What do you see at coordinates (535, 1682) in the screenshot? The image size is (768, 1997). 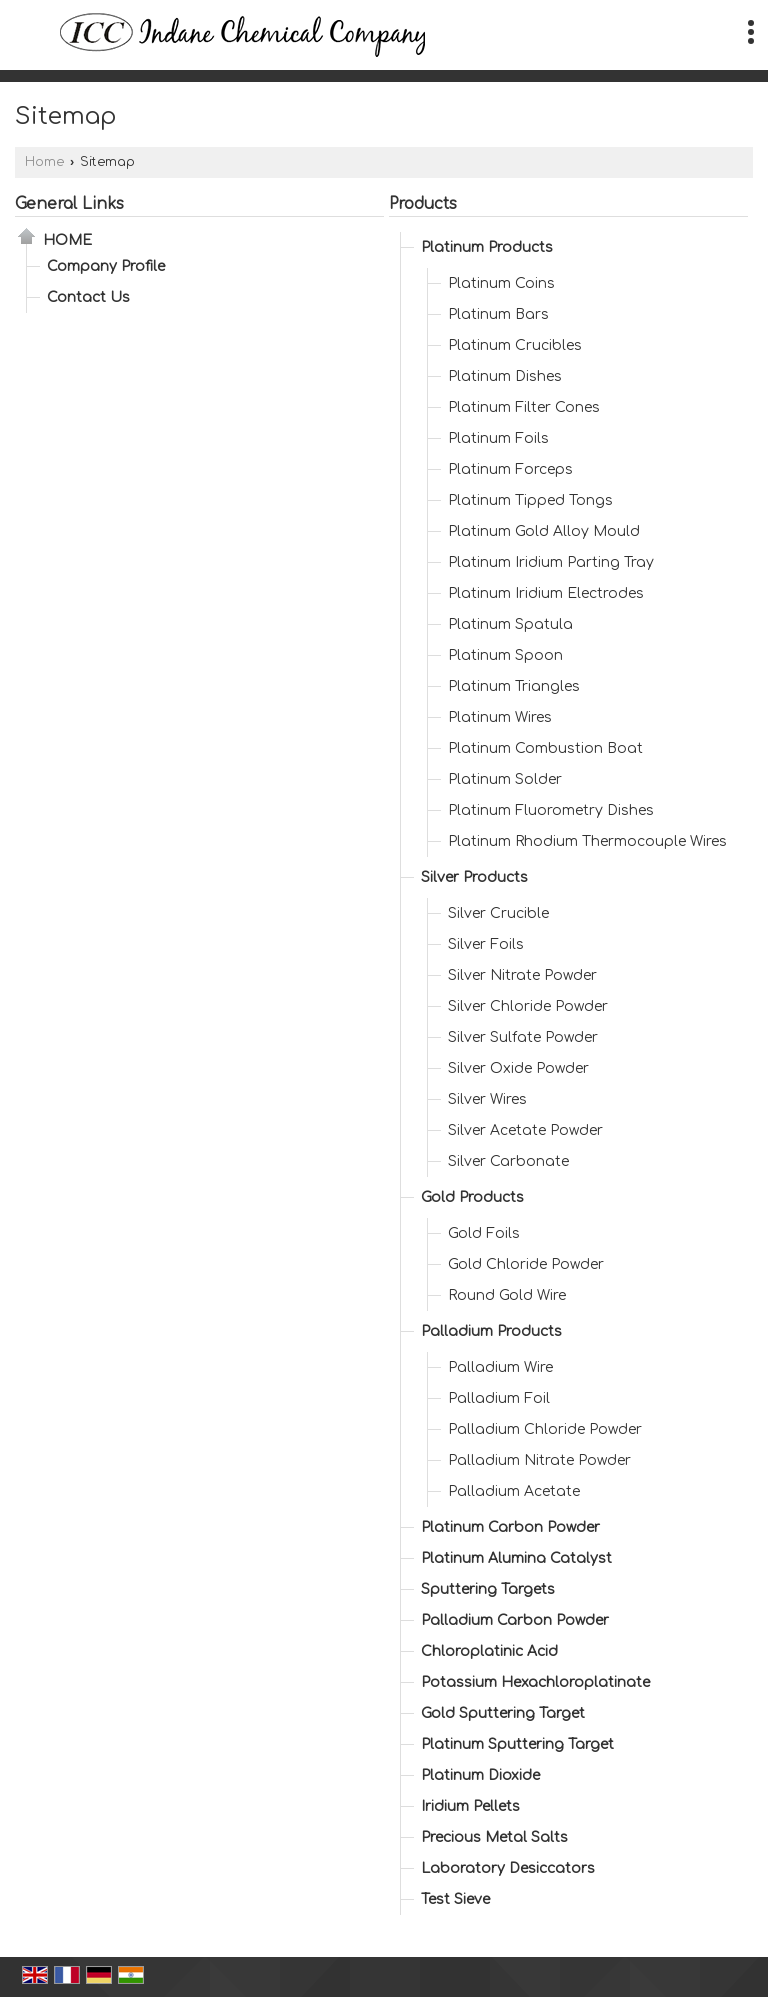 I see `Potassium Hexachloroplatinate` at bounding box center [535, 1682].